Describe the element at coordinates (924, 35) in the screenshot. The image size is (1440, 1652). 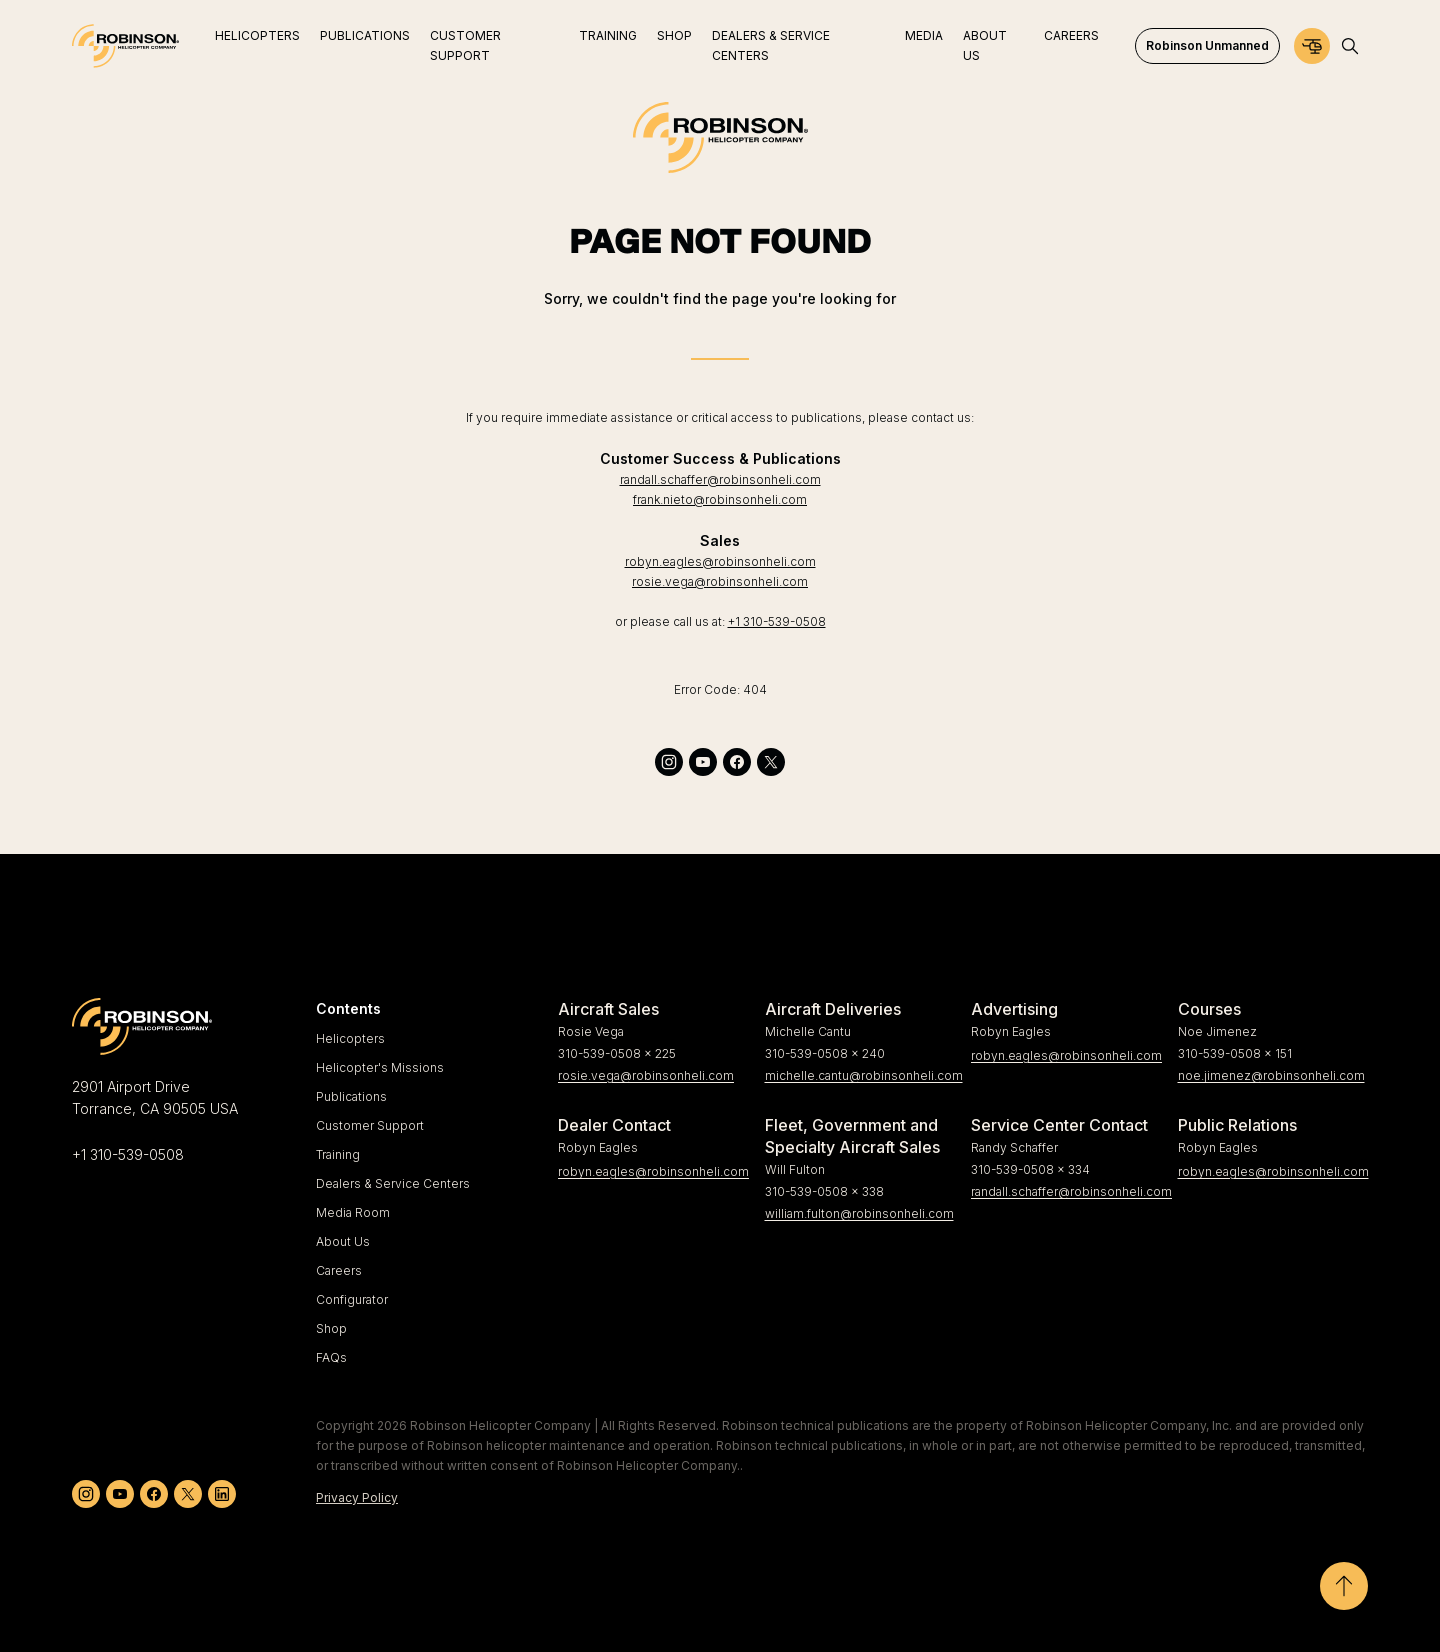
I see `Media [menuitem]` at that location.